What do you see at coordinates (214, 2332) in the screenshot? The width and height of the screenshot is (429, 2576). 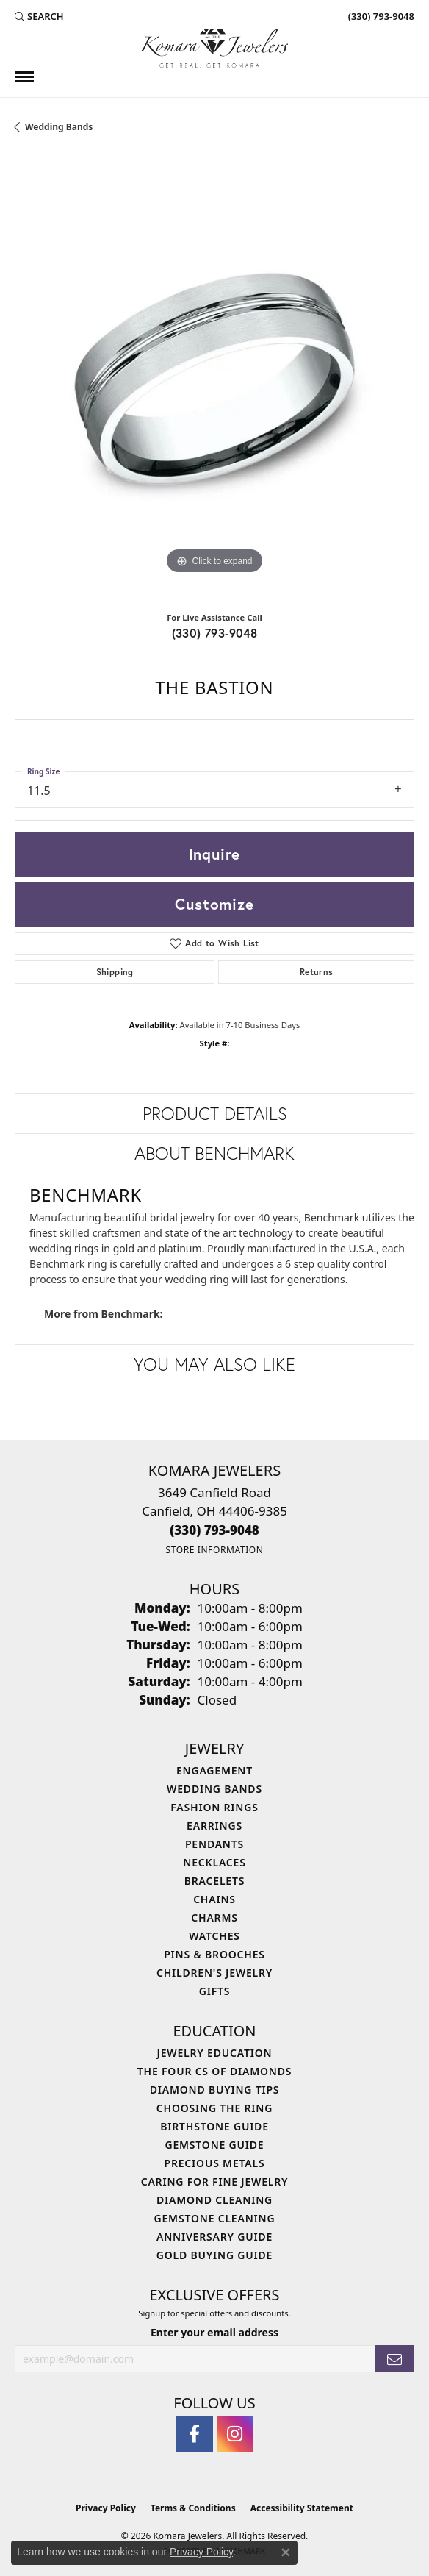 I see `Enter your email address` at bounding box center [214, 2332].